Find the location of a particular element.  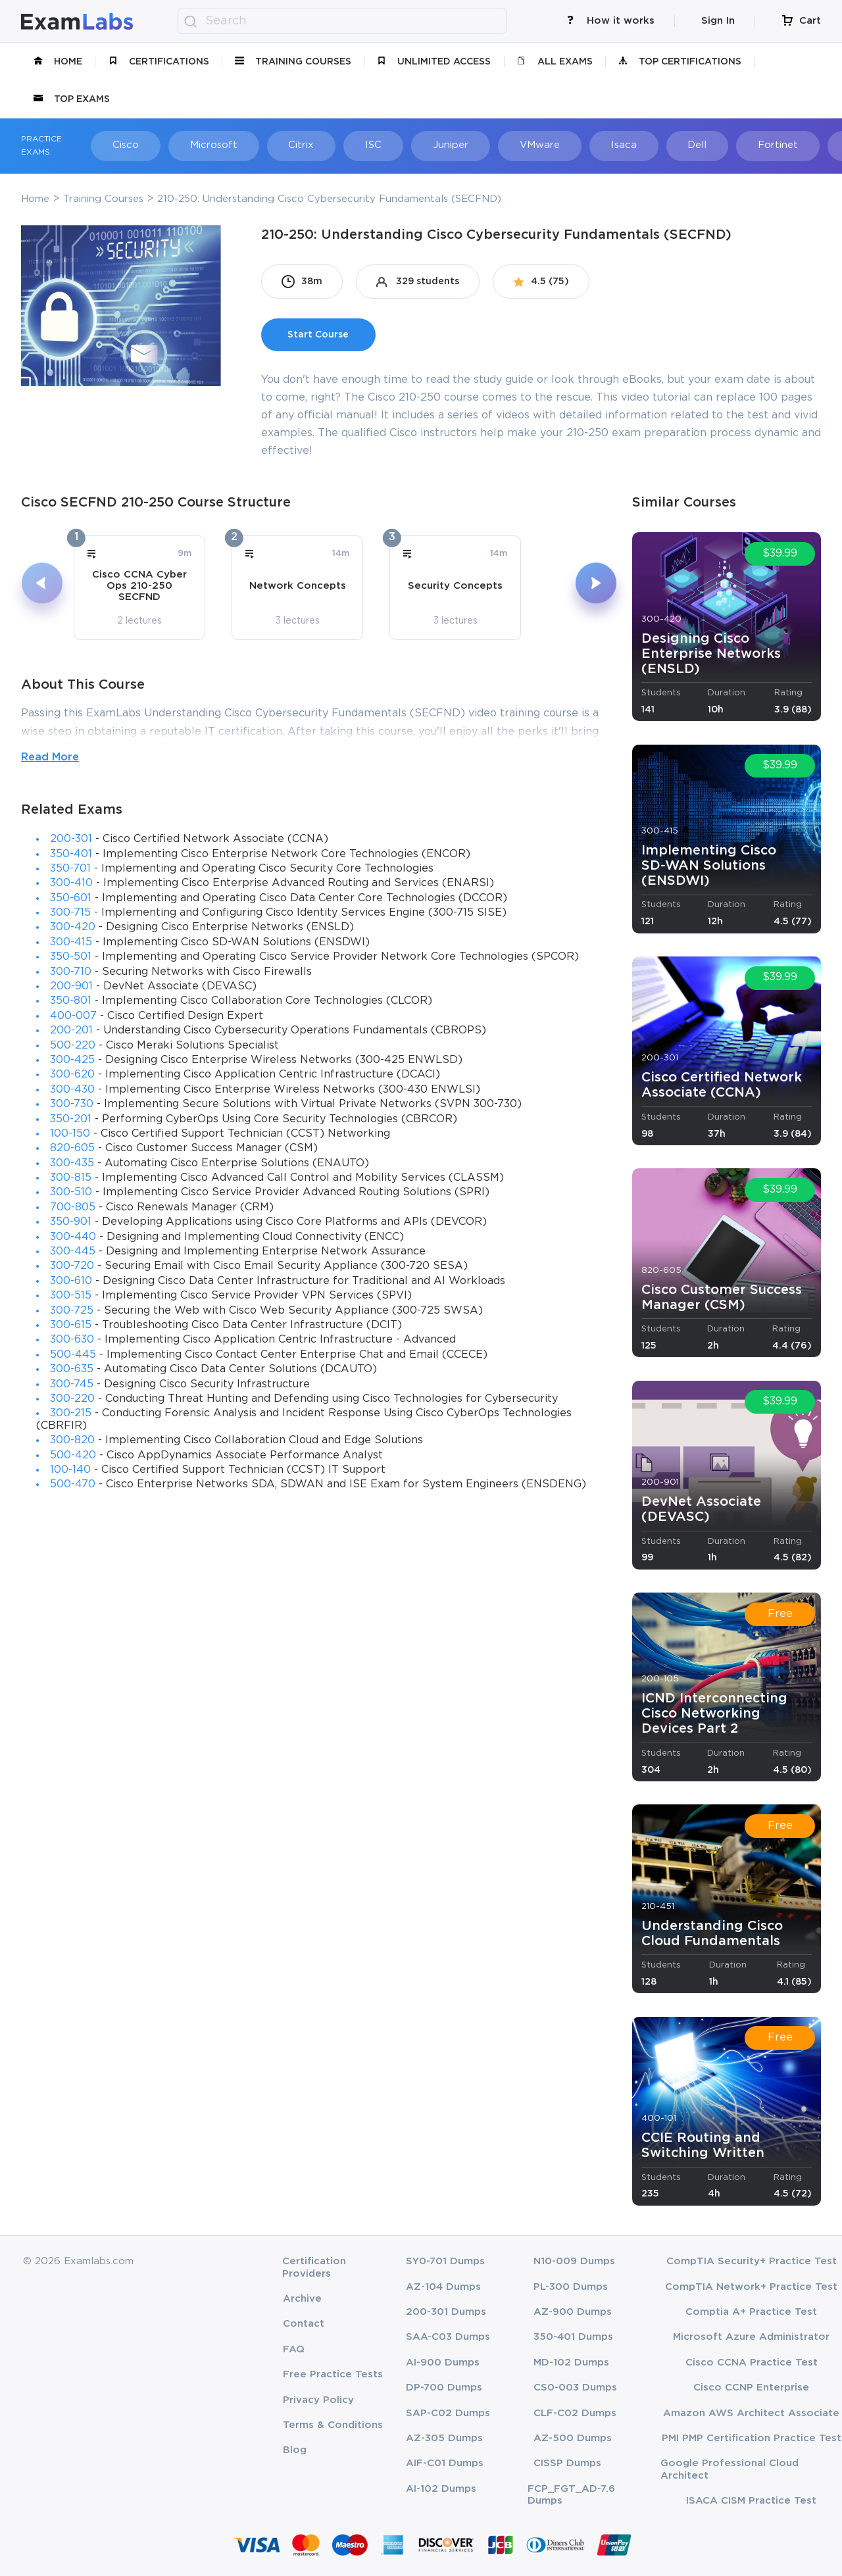

Amazon AWS Architect Associate is located at coordinates (751, 2413).